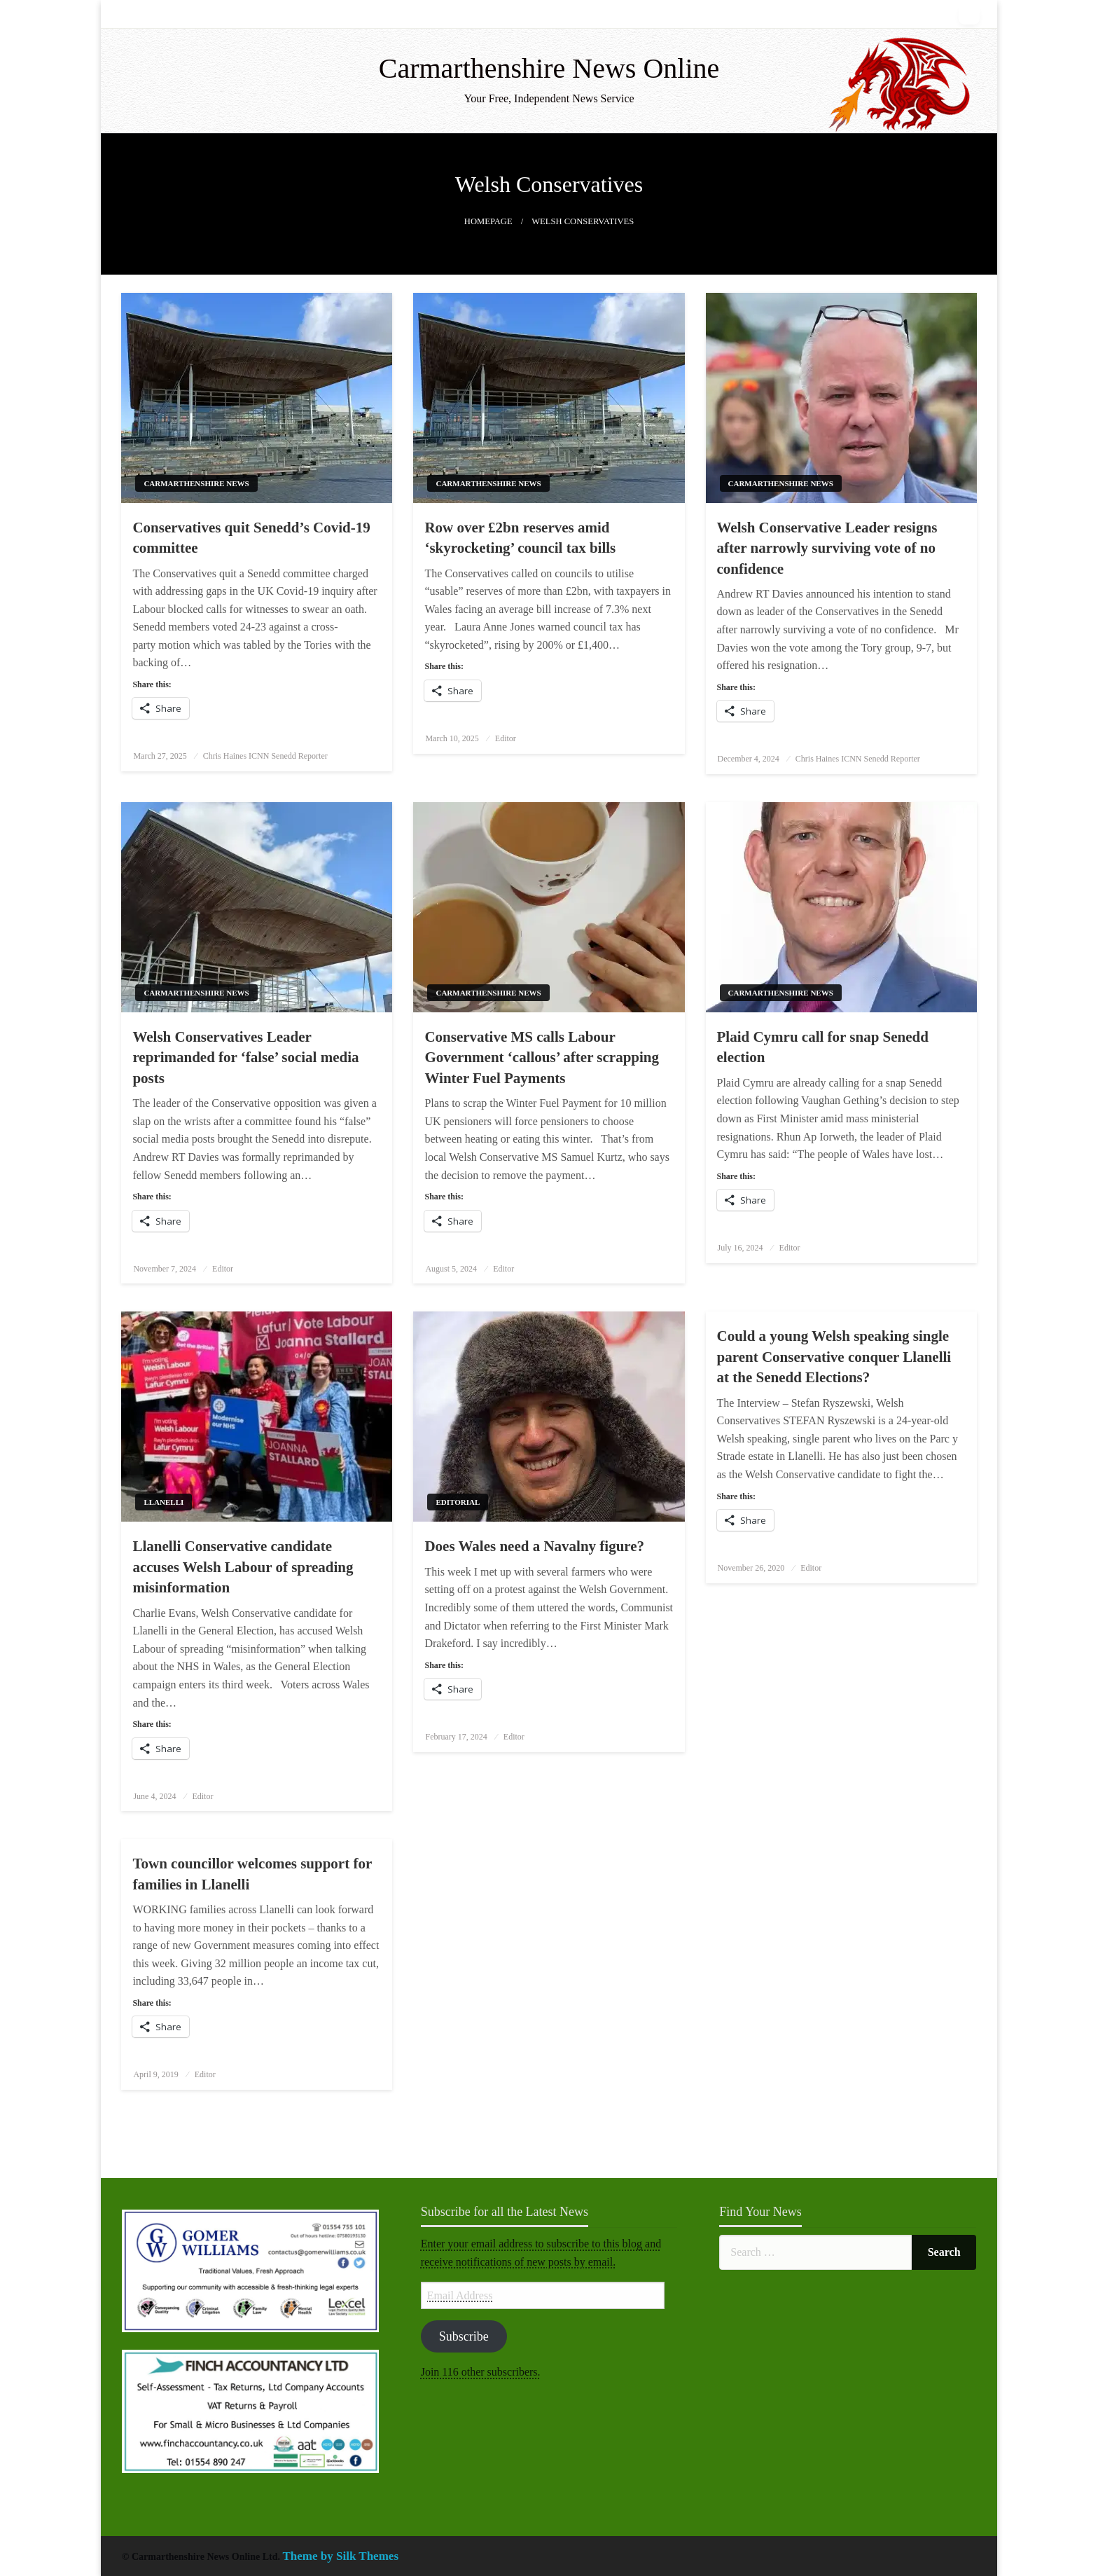  I want to click on © Carmarthenshire News Online Ltd., so click(202, 2556).